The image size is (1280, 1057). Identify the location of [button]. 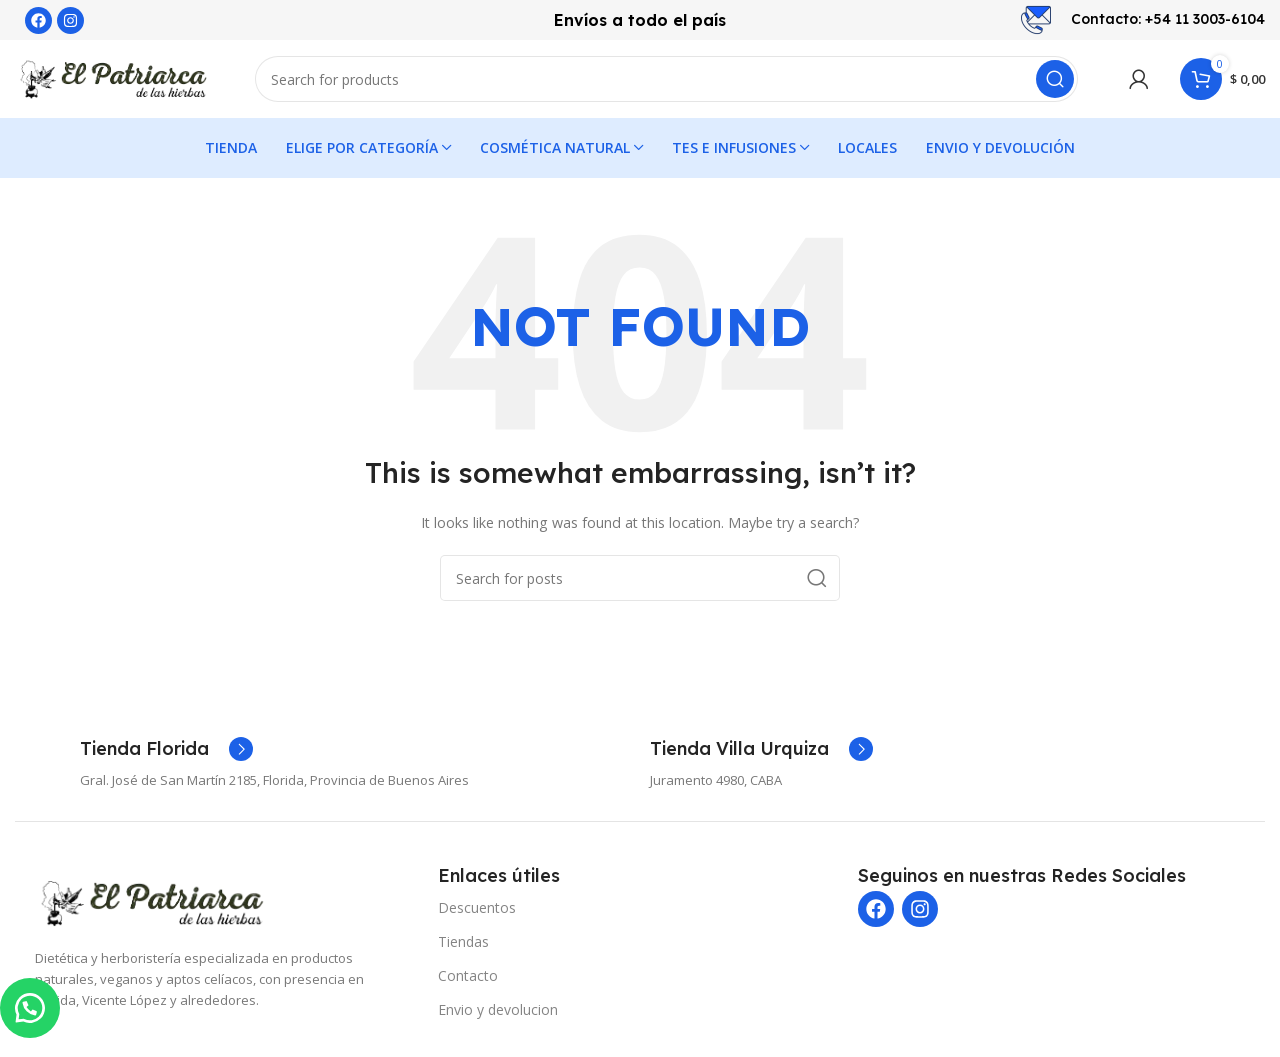
(30, 1007).